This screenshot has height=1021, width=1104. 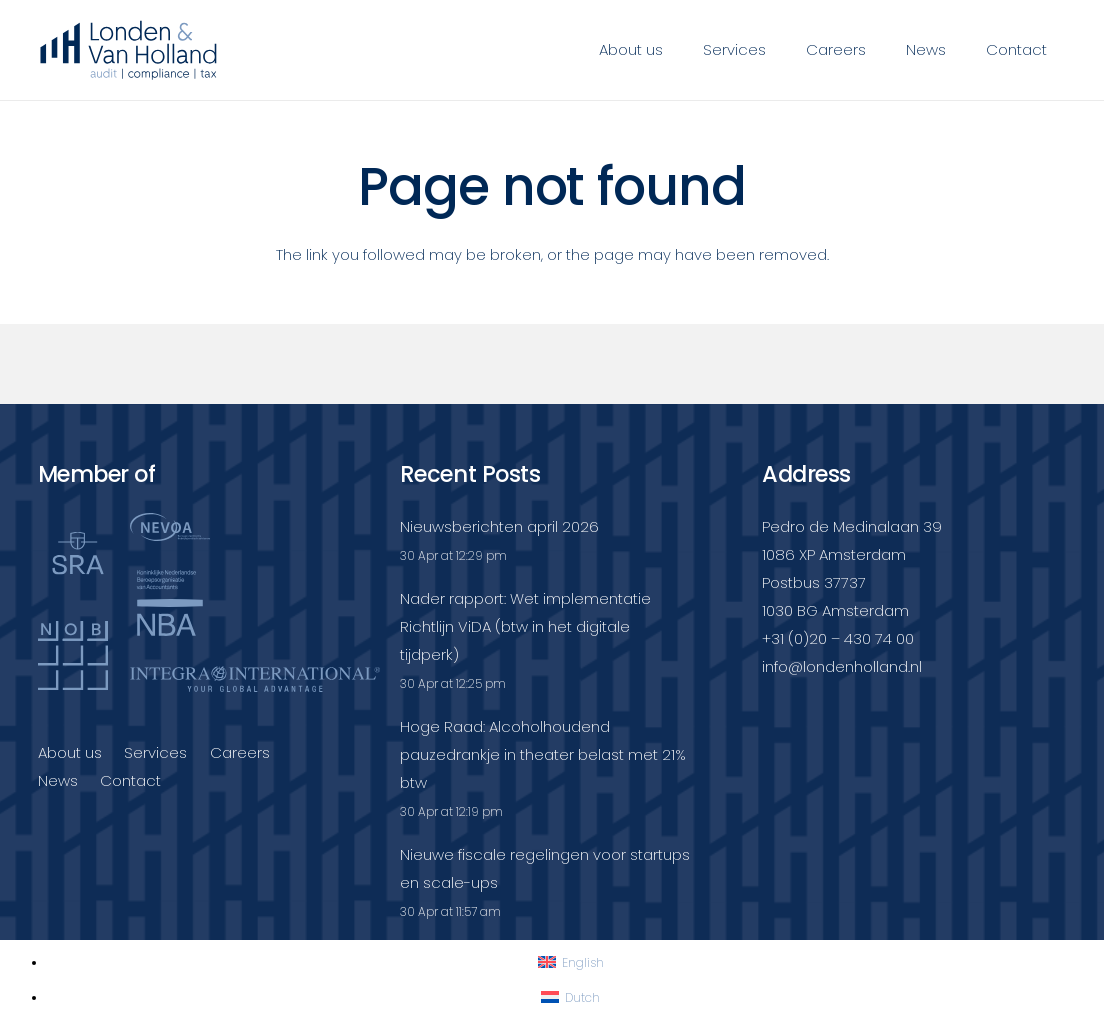 What do you see at coordinates (240, 752) in the screenshot?
I see `Careers` at bounding box center [240, 752].